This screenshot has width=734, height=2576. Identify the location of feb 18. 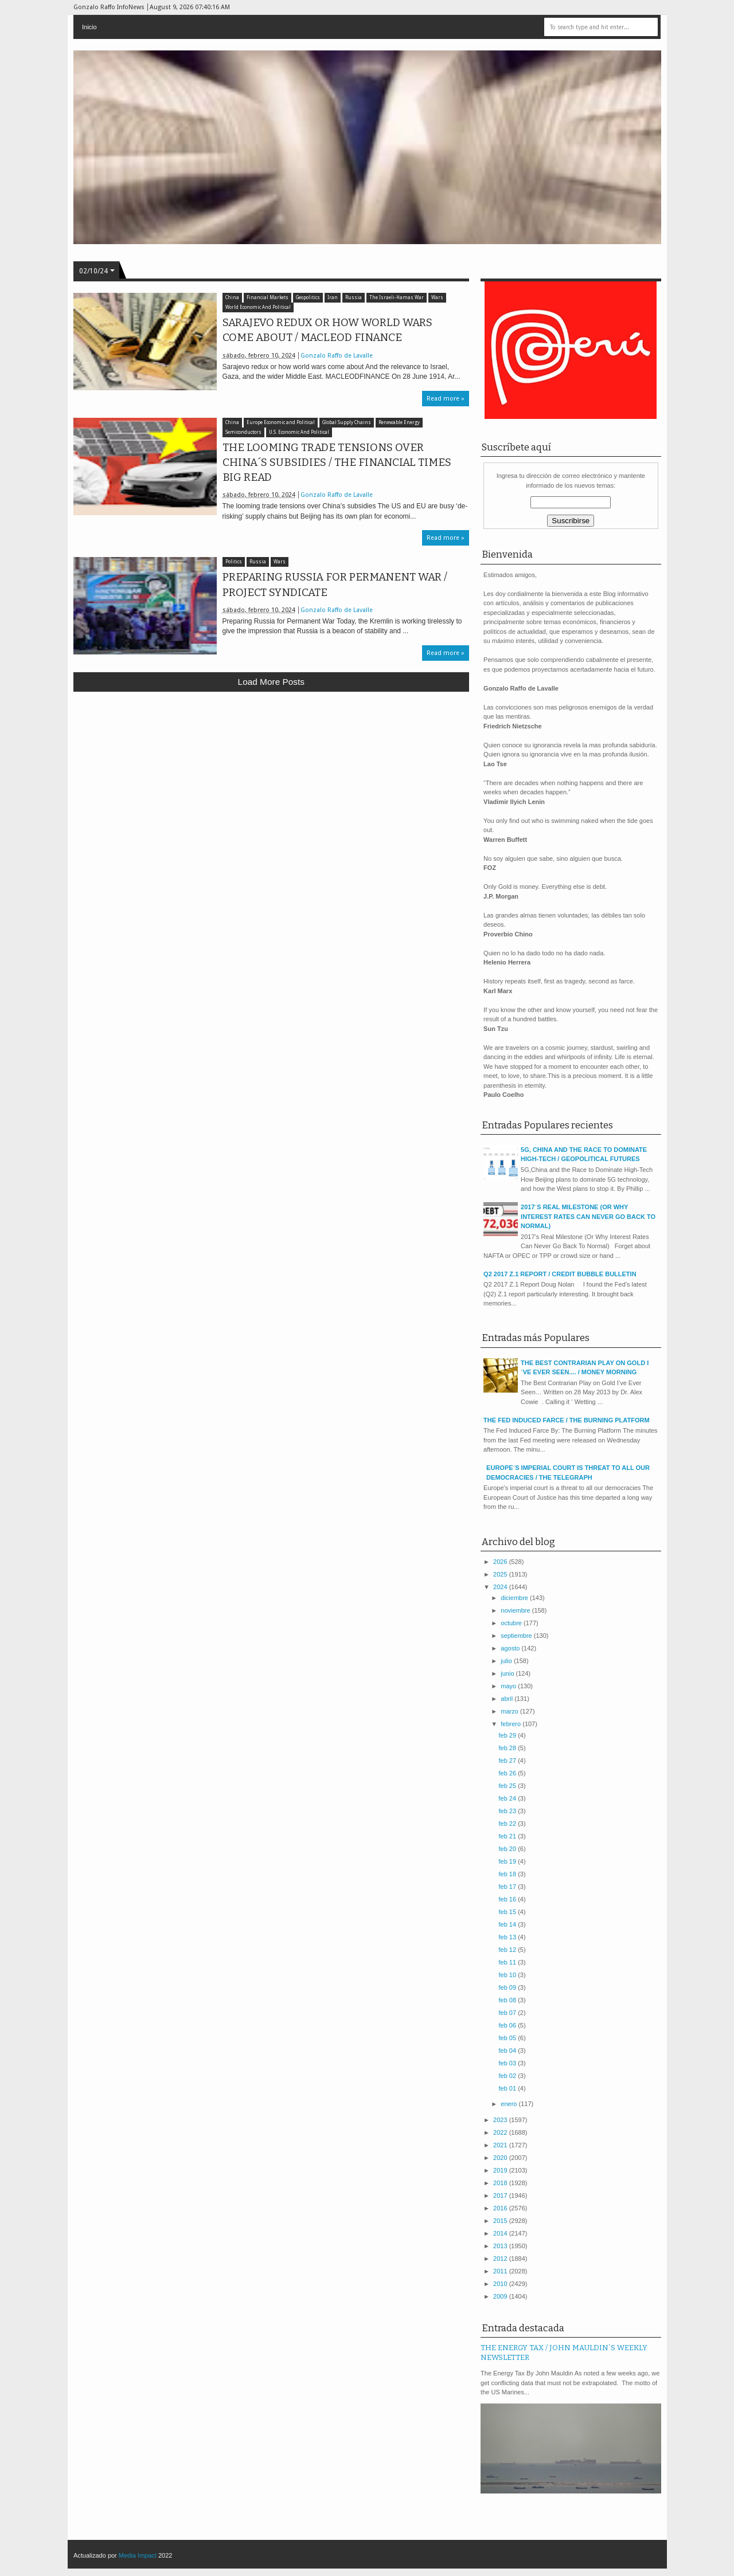
(508, 1874).